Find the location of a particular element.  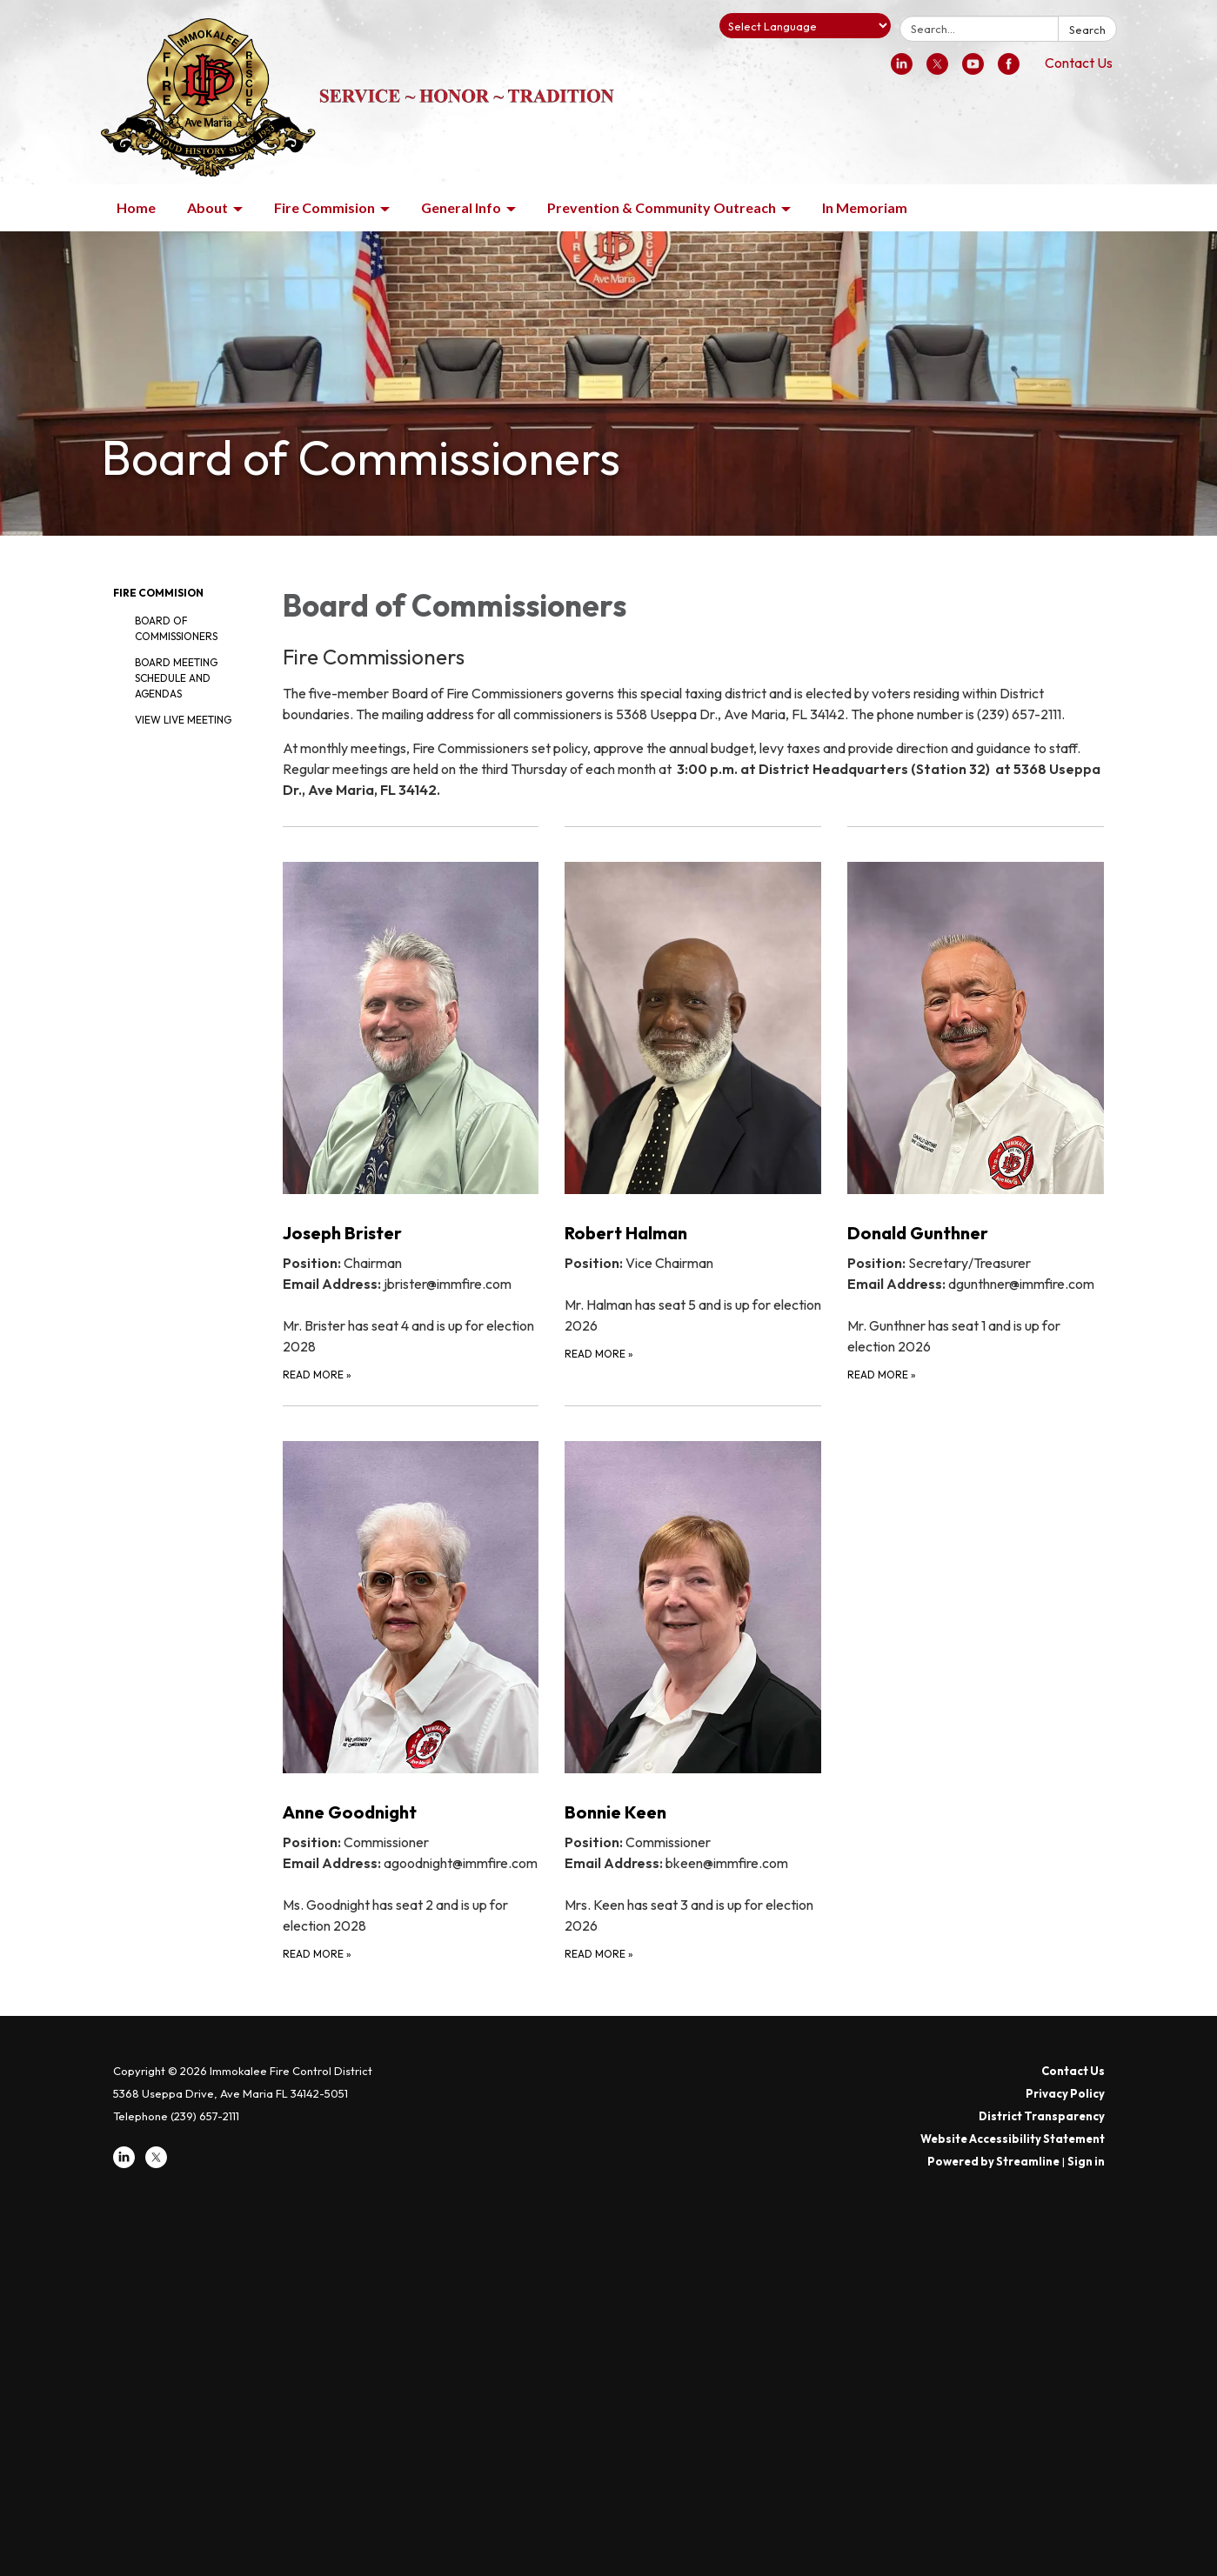

District Transparency is located at coordinates (1042, 2116).